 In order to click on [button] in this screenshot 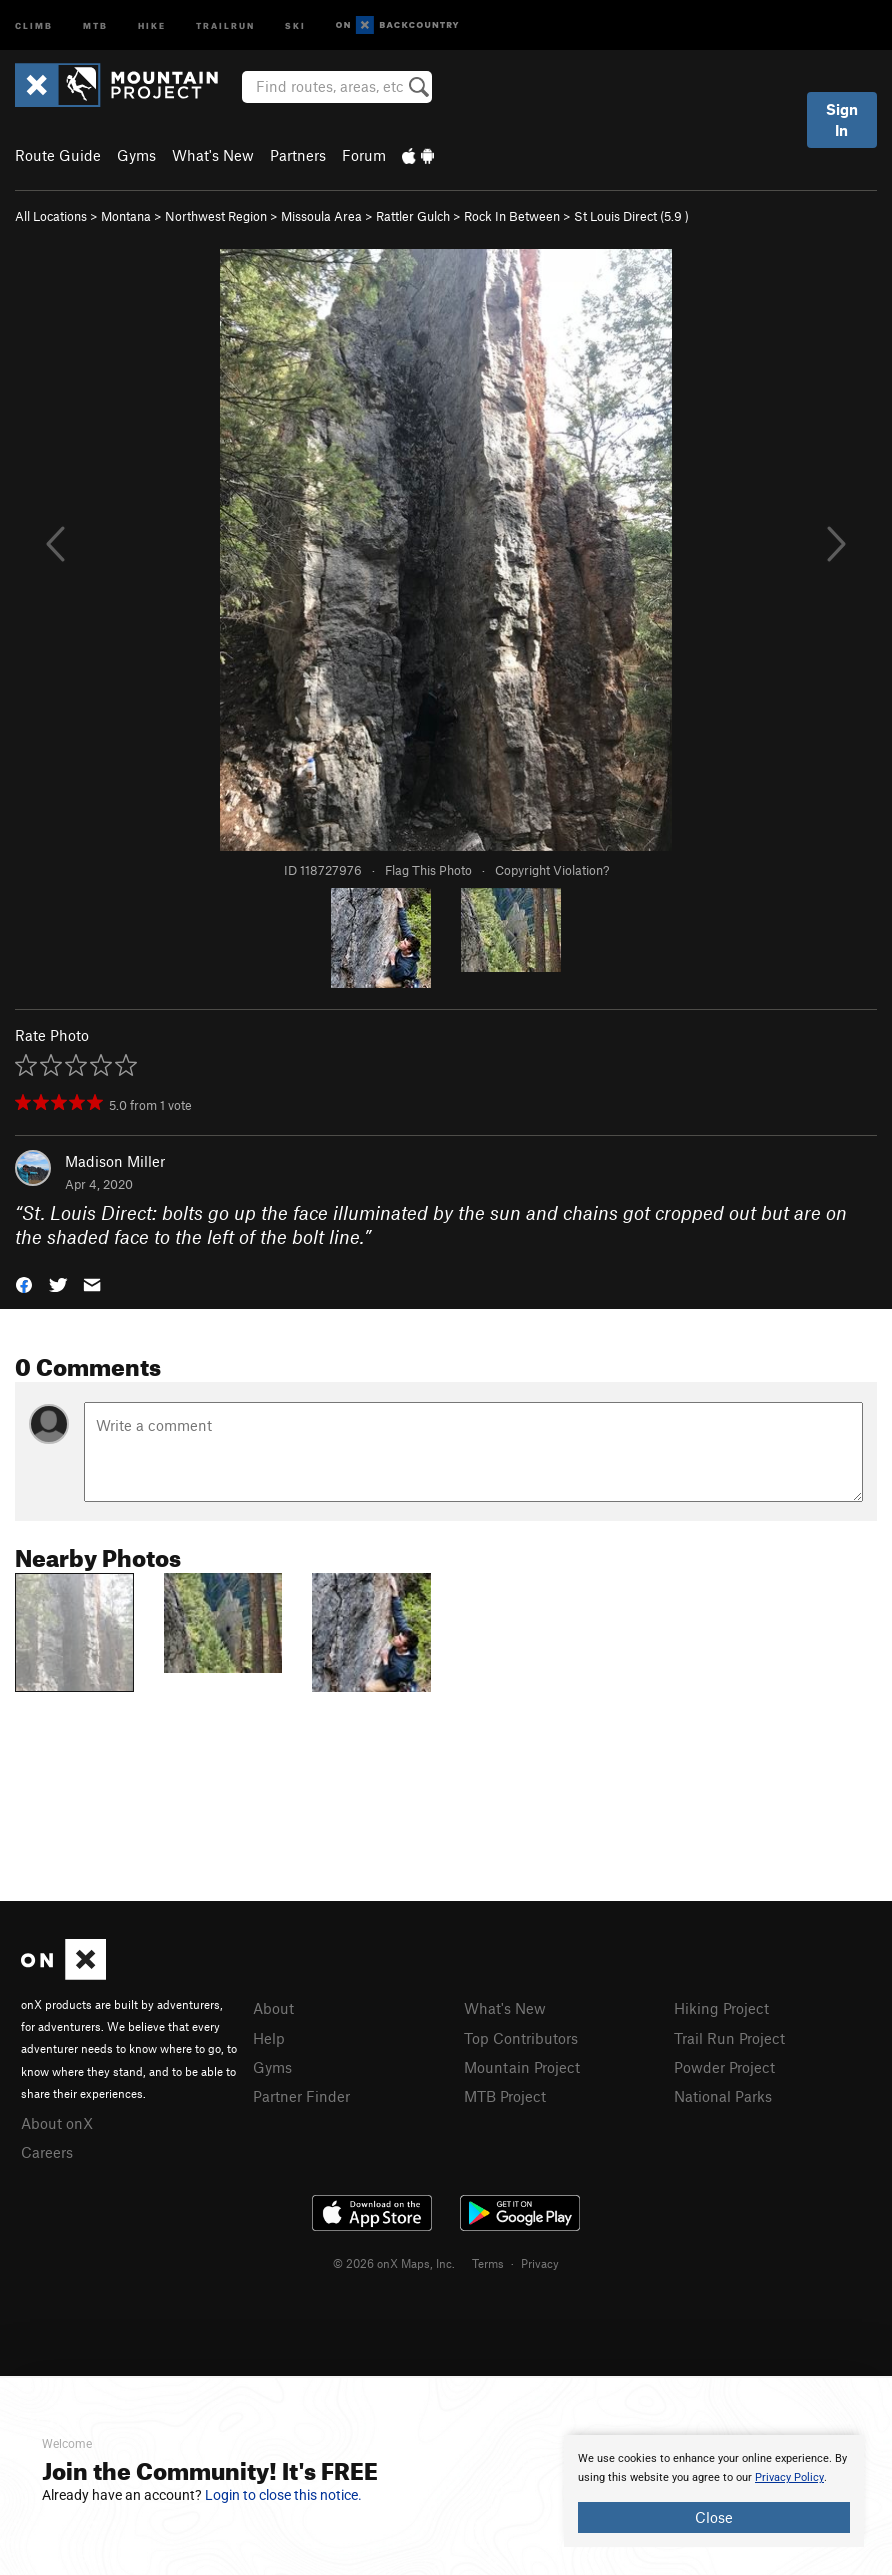, I will do `click(24, 1283)`.